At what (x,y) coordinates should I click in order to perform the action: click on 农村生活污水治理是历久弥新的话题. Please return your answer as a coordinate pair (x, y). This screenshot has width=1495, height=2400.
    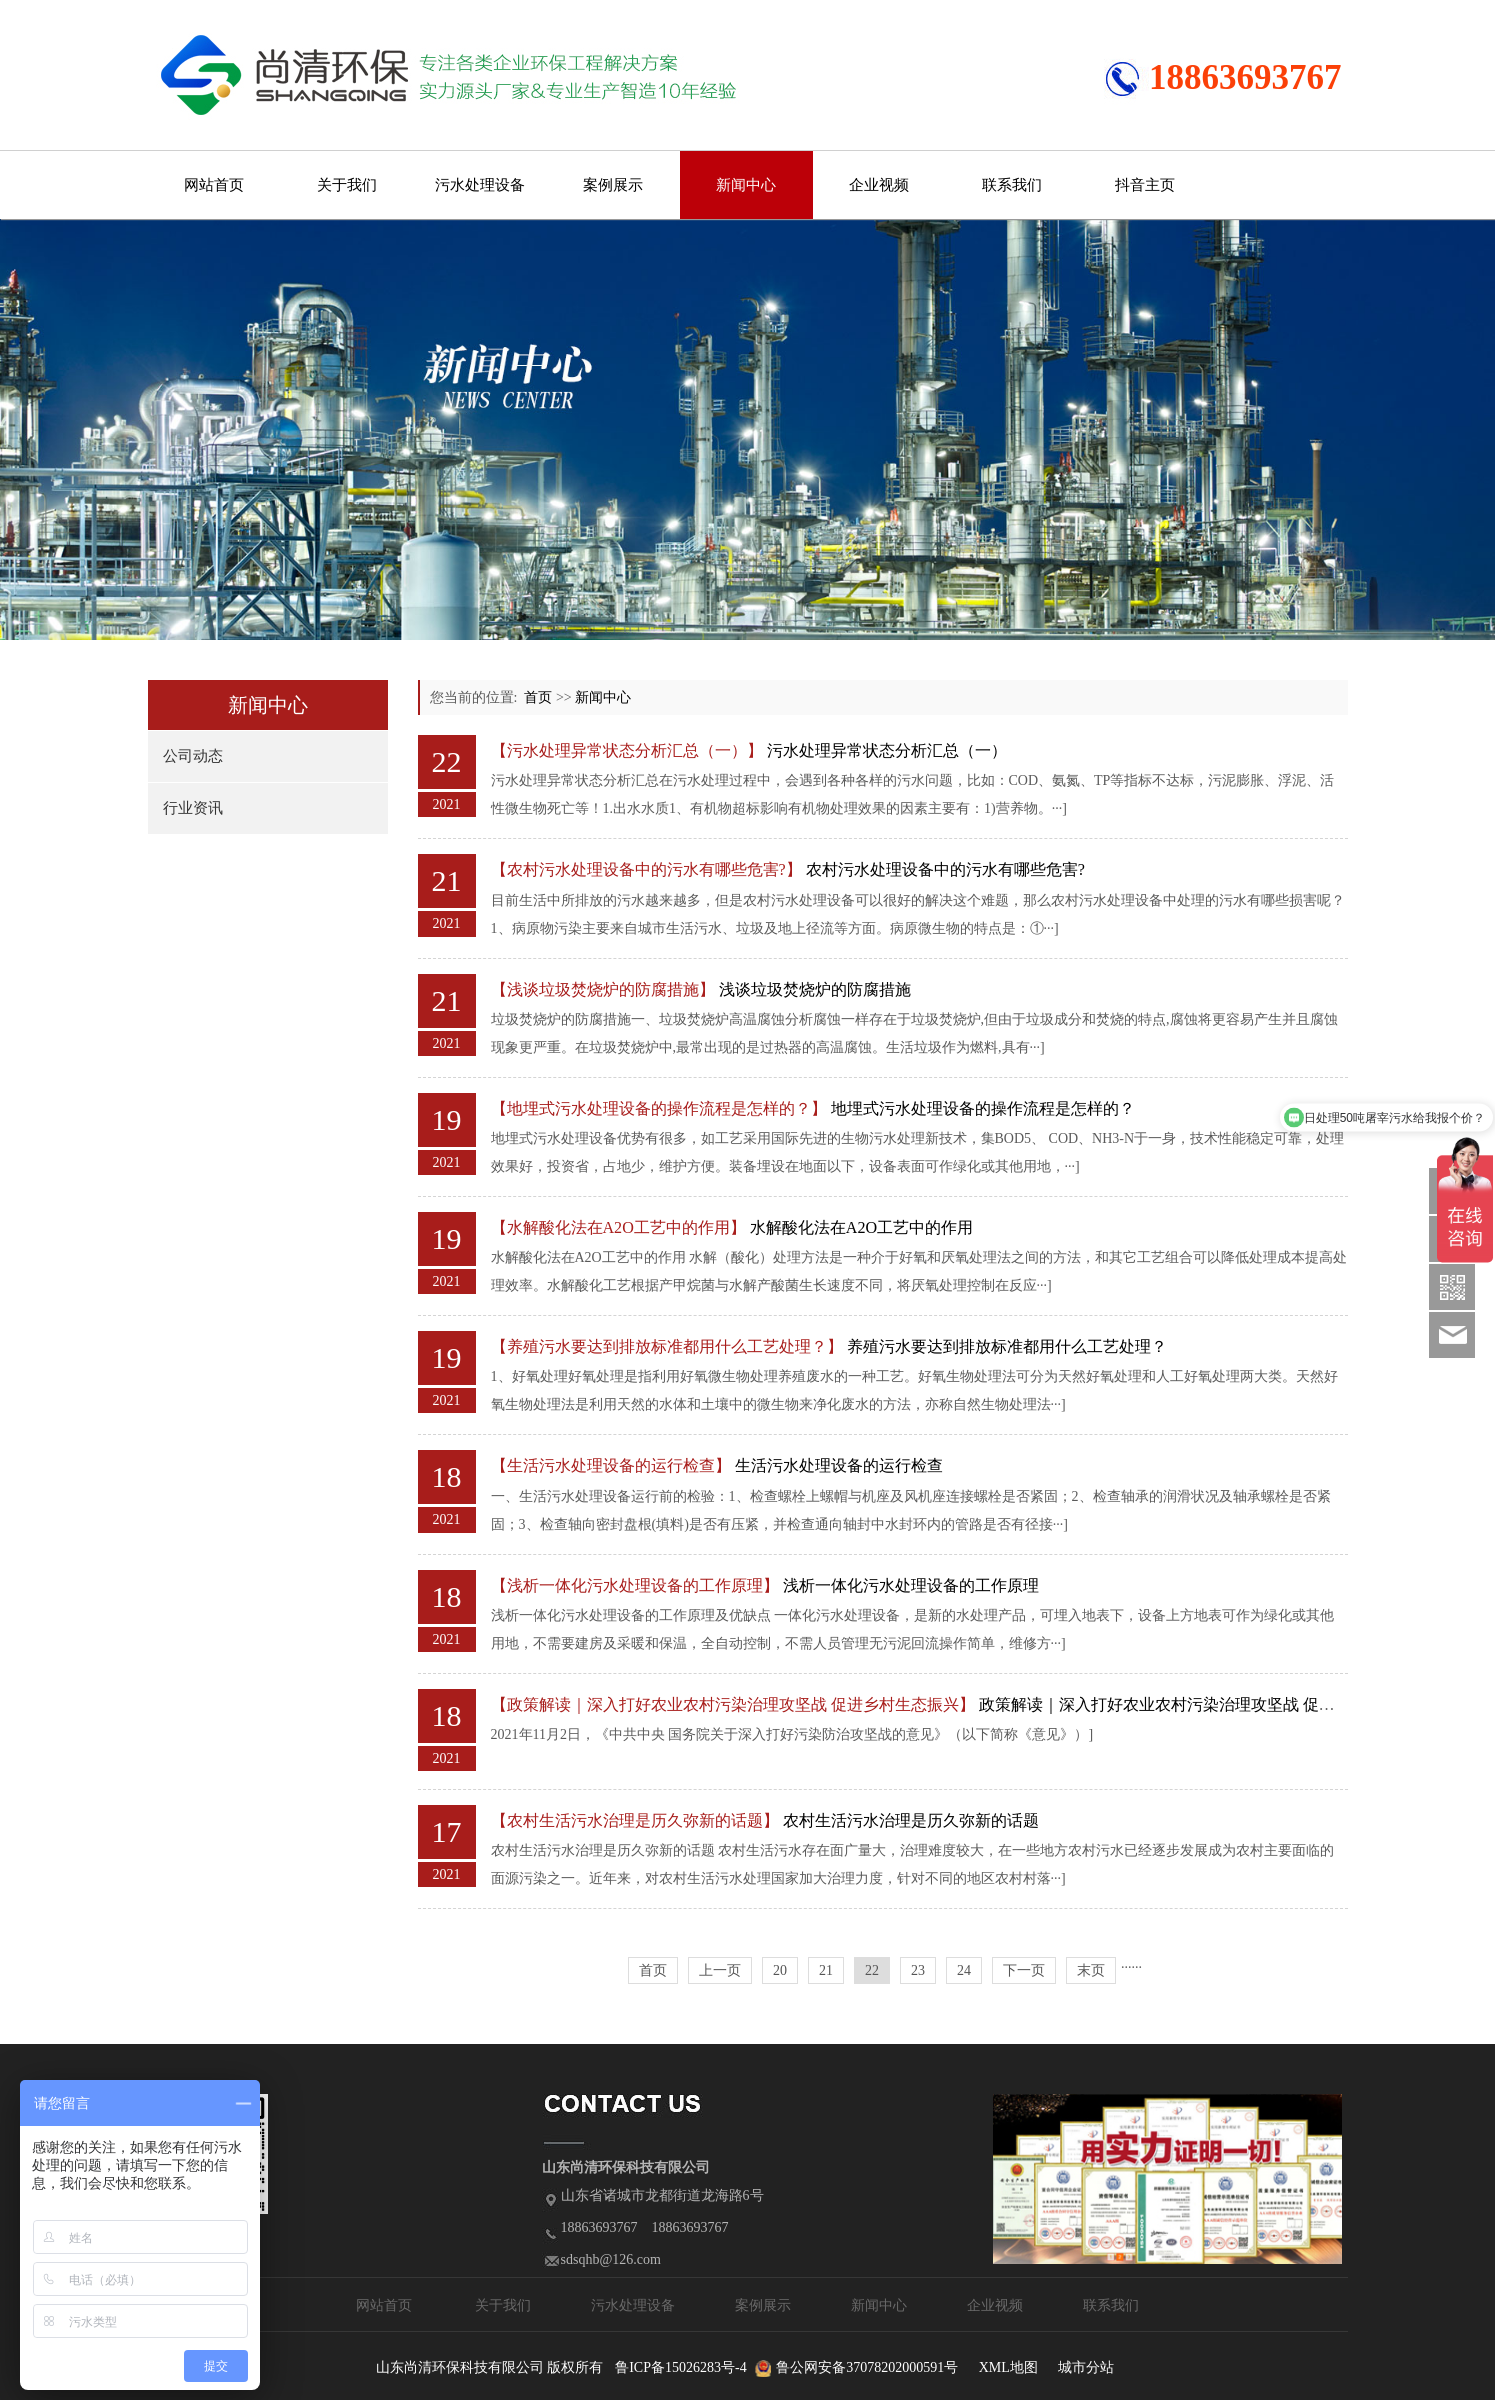
    Looking at the image, I should click on (911, 1820).